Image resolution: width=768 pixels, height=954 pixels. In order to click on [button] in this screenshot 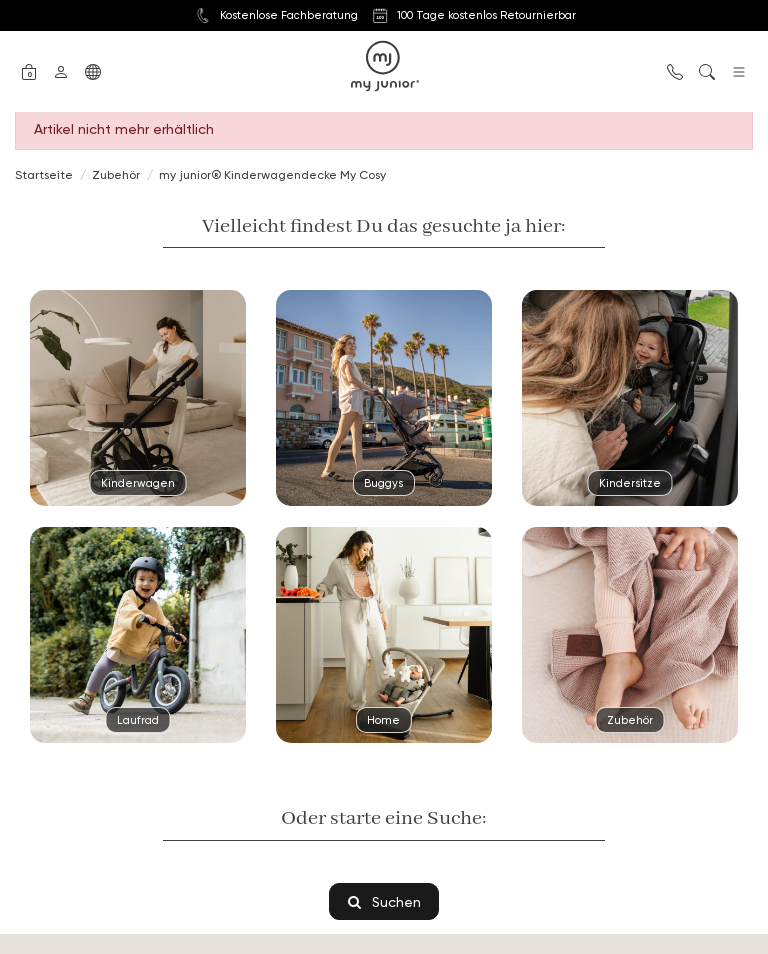, I will do `click(29, 70)`.